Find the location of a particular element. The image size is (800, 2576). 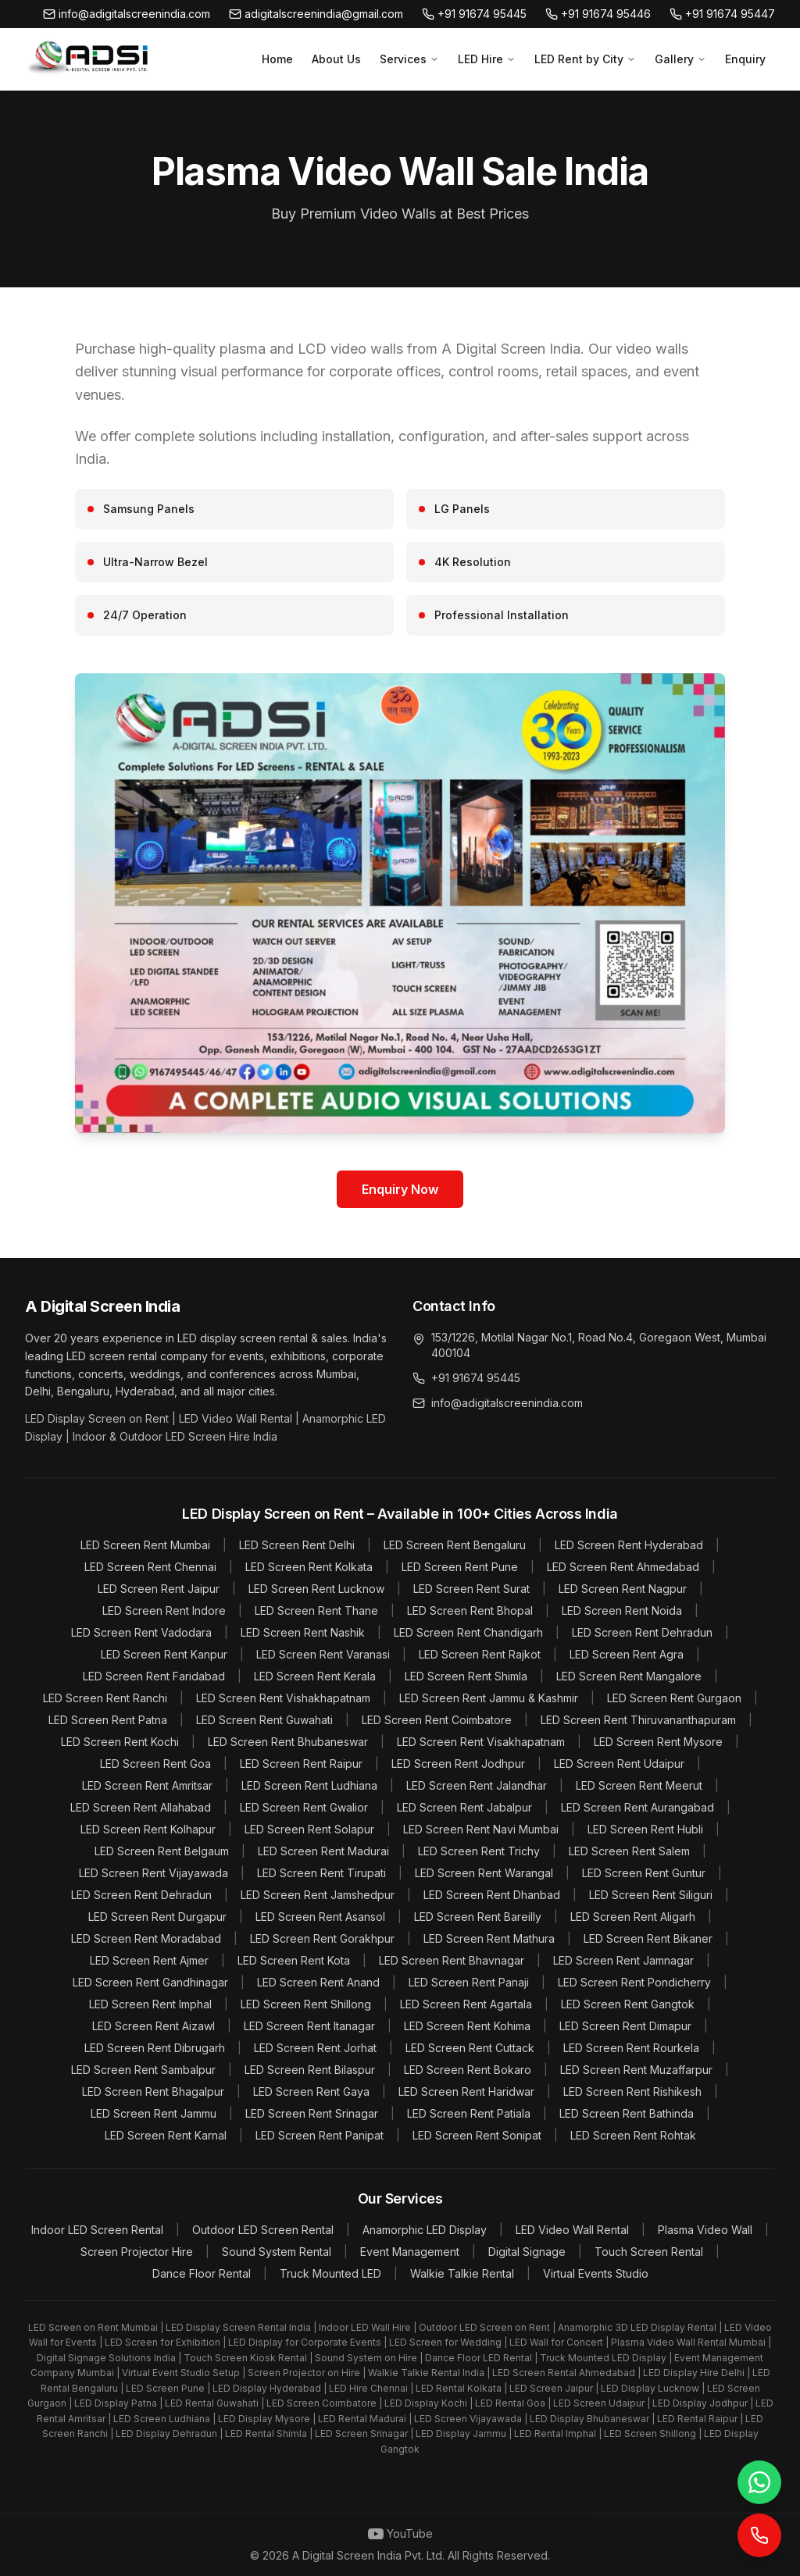

LED Screen Rent Durgapur is located at coordinates (157, 1916).